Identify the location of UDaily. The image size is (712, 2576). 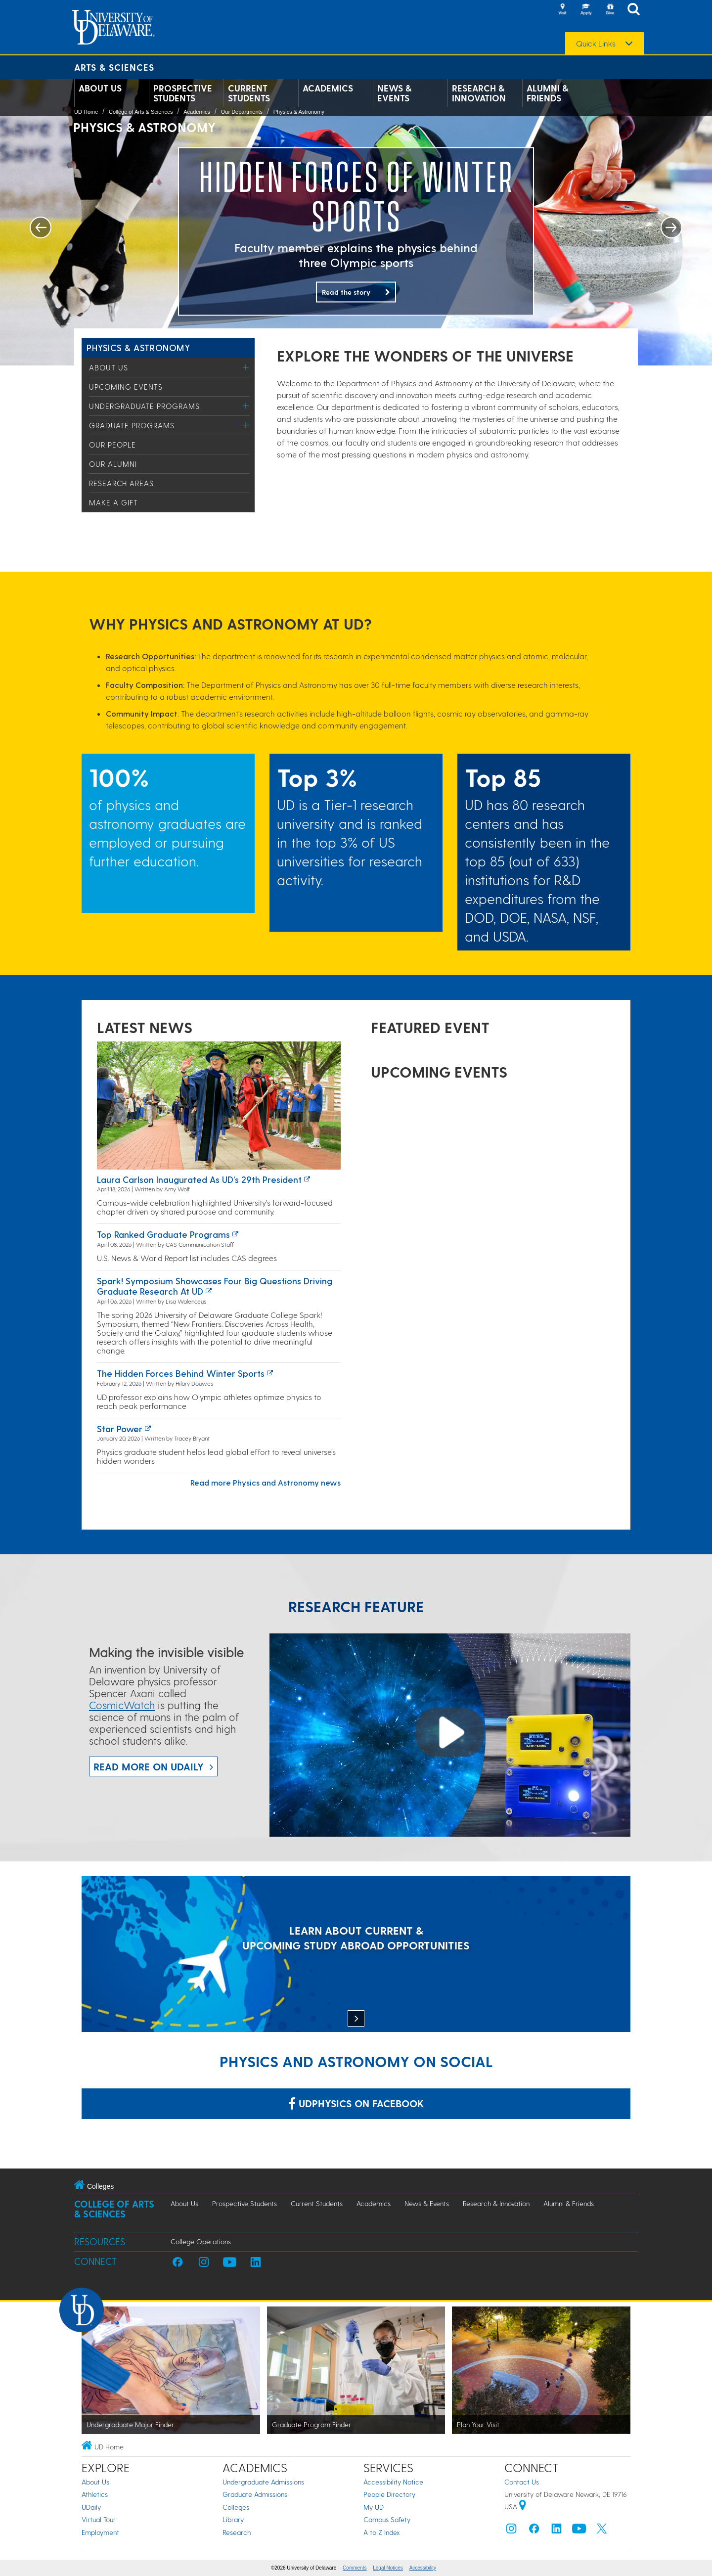
(91, 2507).